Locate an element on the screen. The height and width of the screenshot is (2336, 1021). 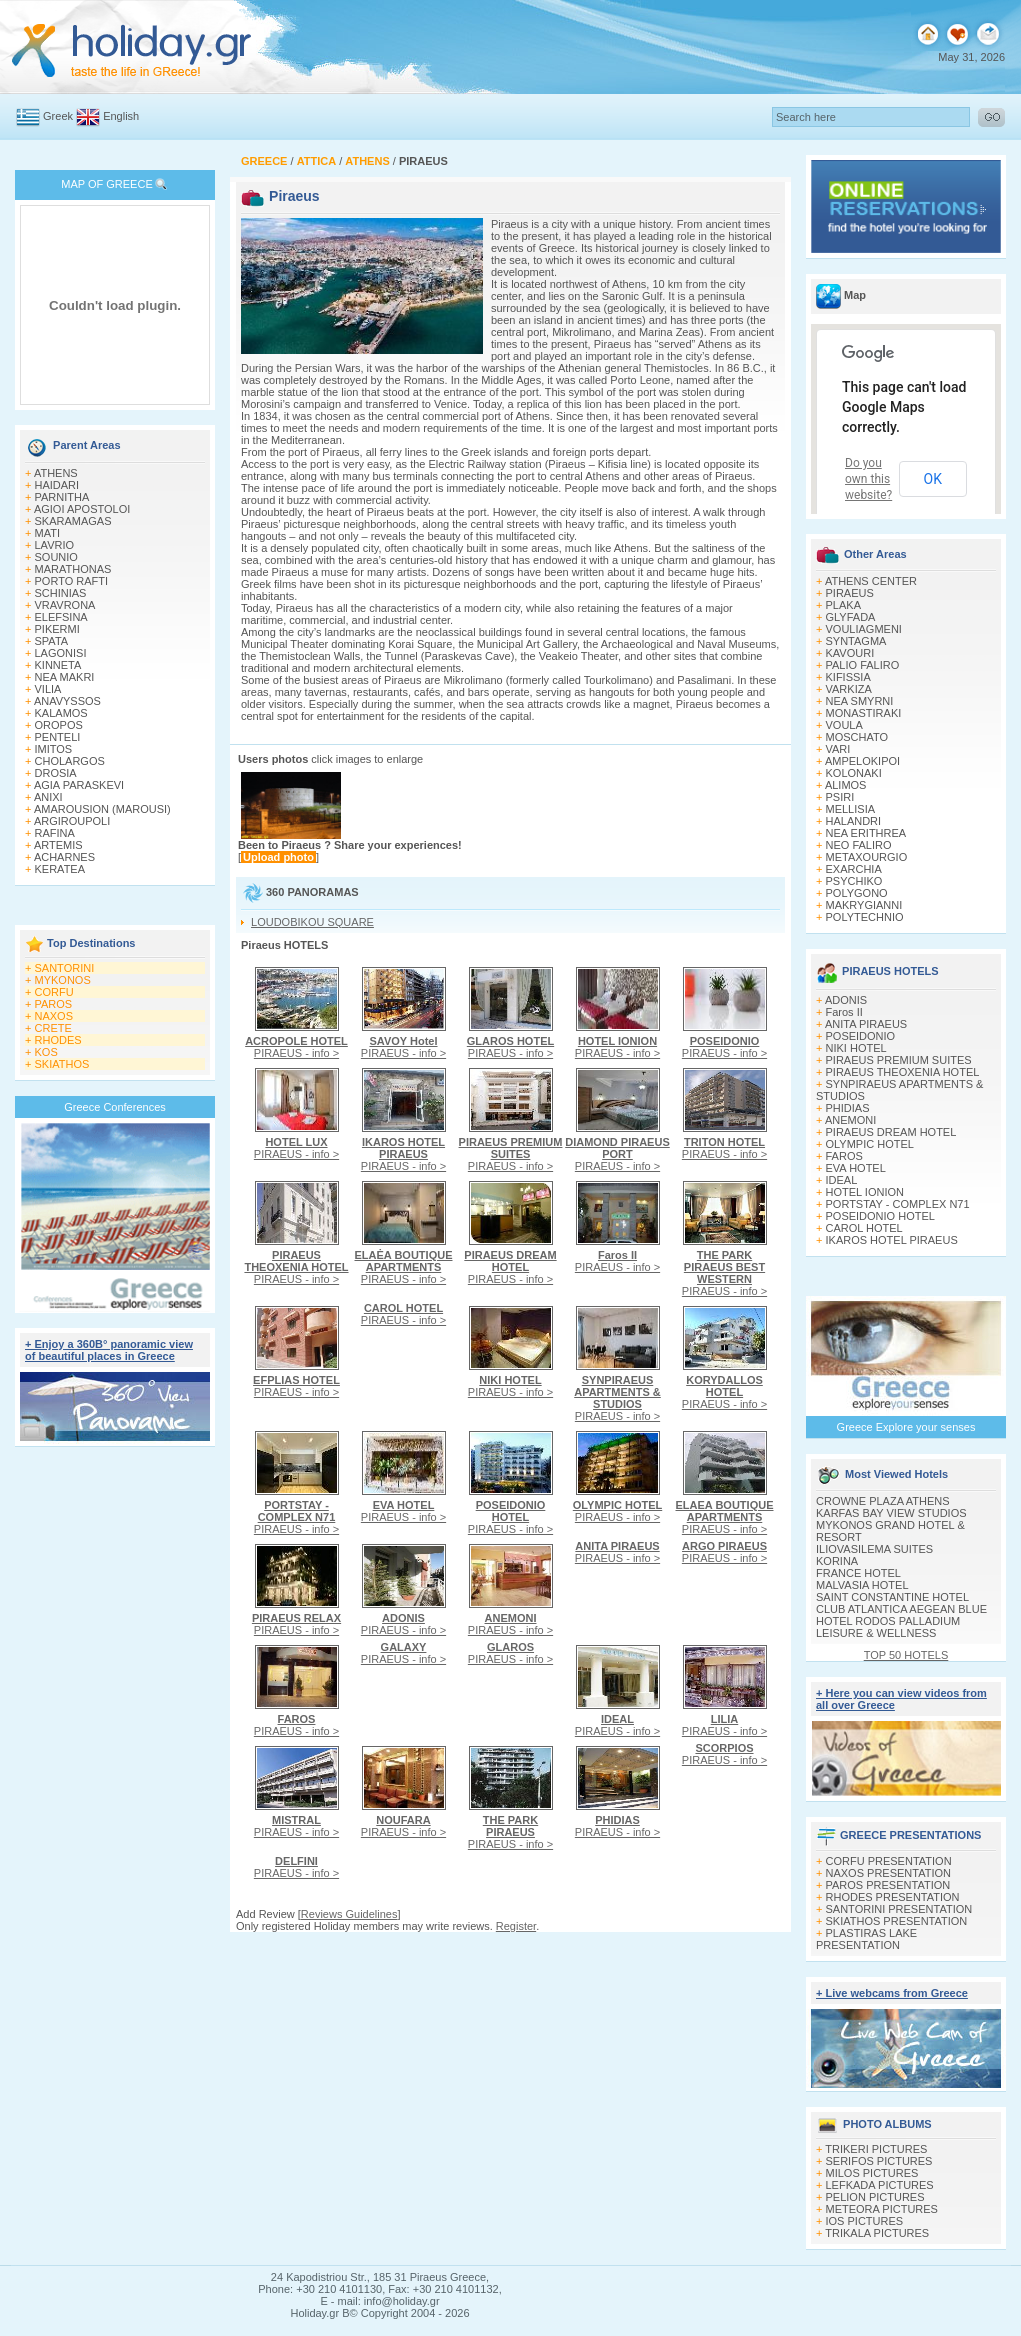
MELLISIA is located at coordinates (851, 809).